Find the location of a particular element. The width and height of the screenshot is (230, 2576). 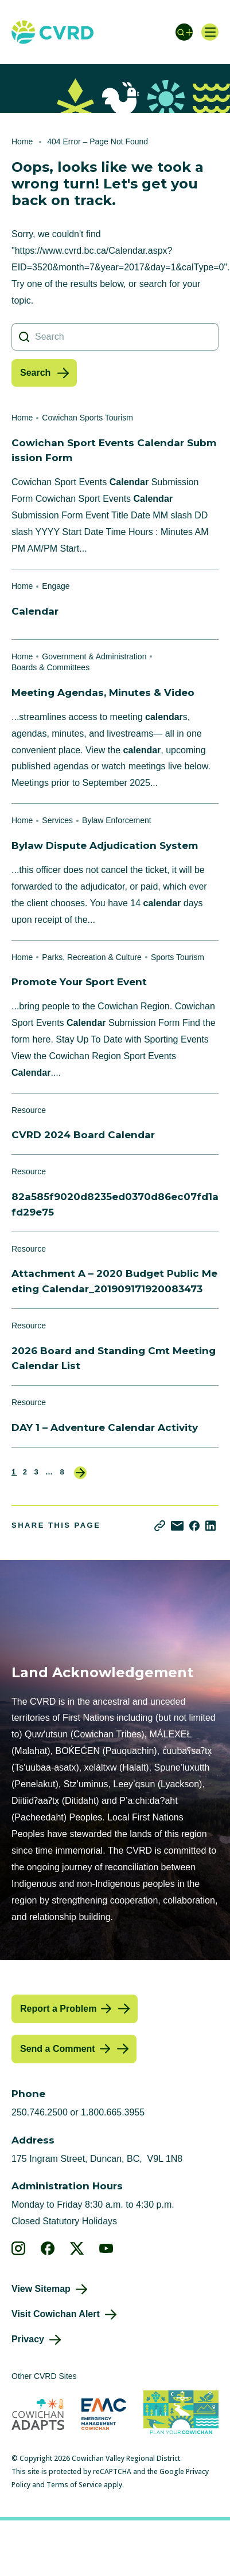

Services is located at coordinates (57, 820).